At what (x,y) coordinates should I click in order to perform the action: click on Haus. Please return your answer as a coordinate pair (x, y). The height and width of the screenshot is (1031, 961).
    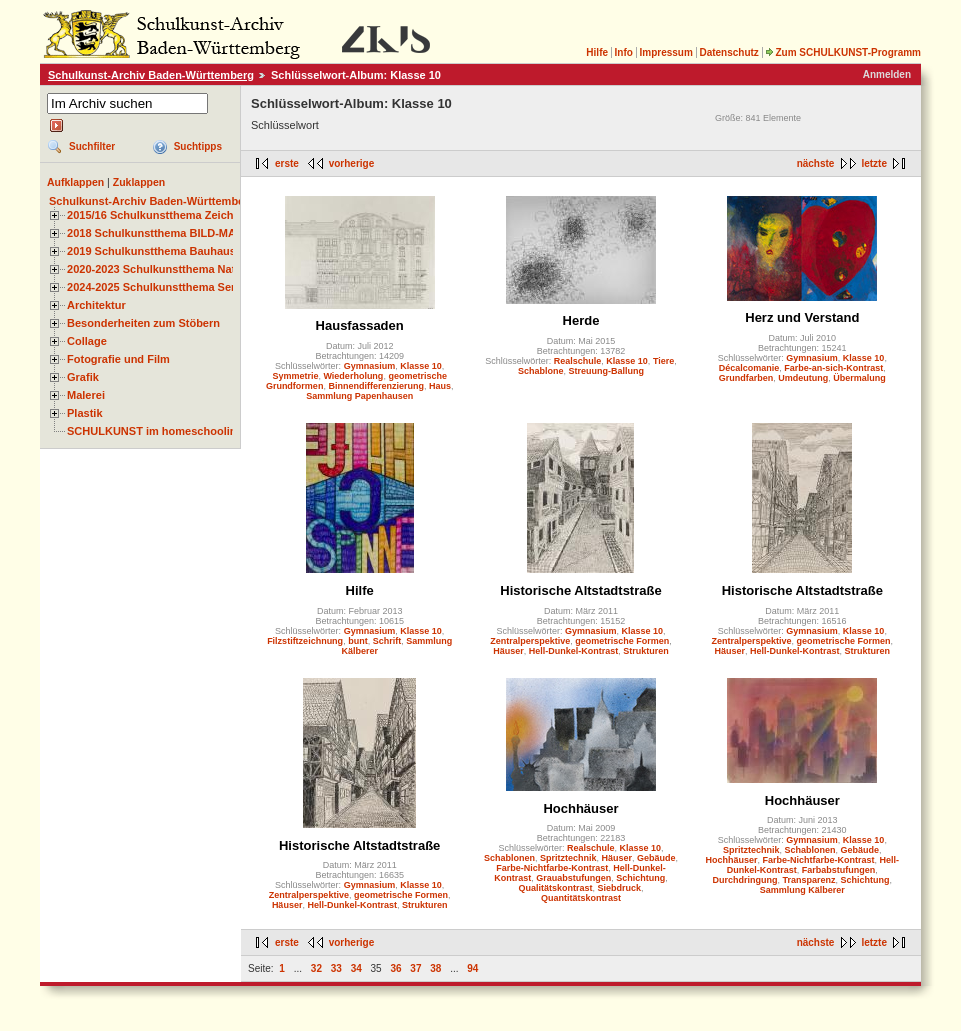
    Looking at the image, I should click on (440, 386).